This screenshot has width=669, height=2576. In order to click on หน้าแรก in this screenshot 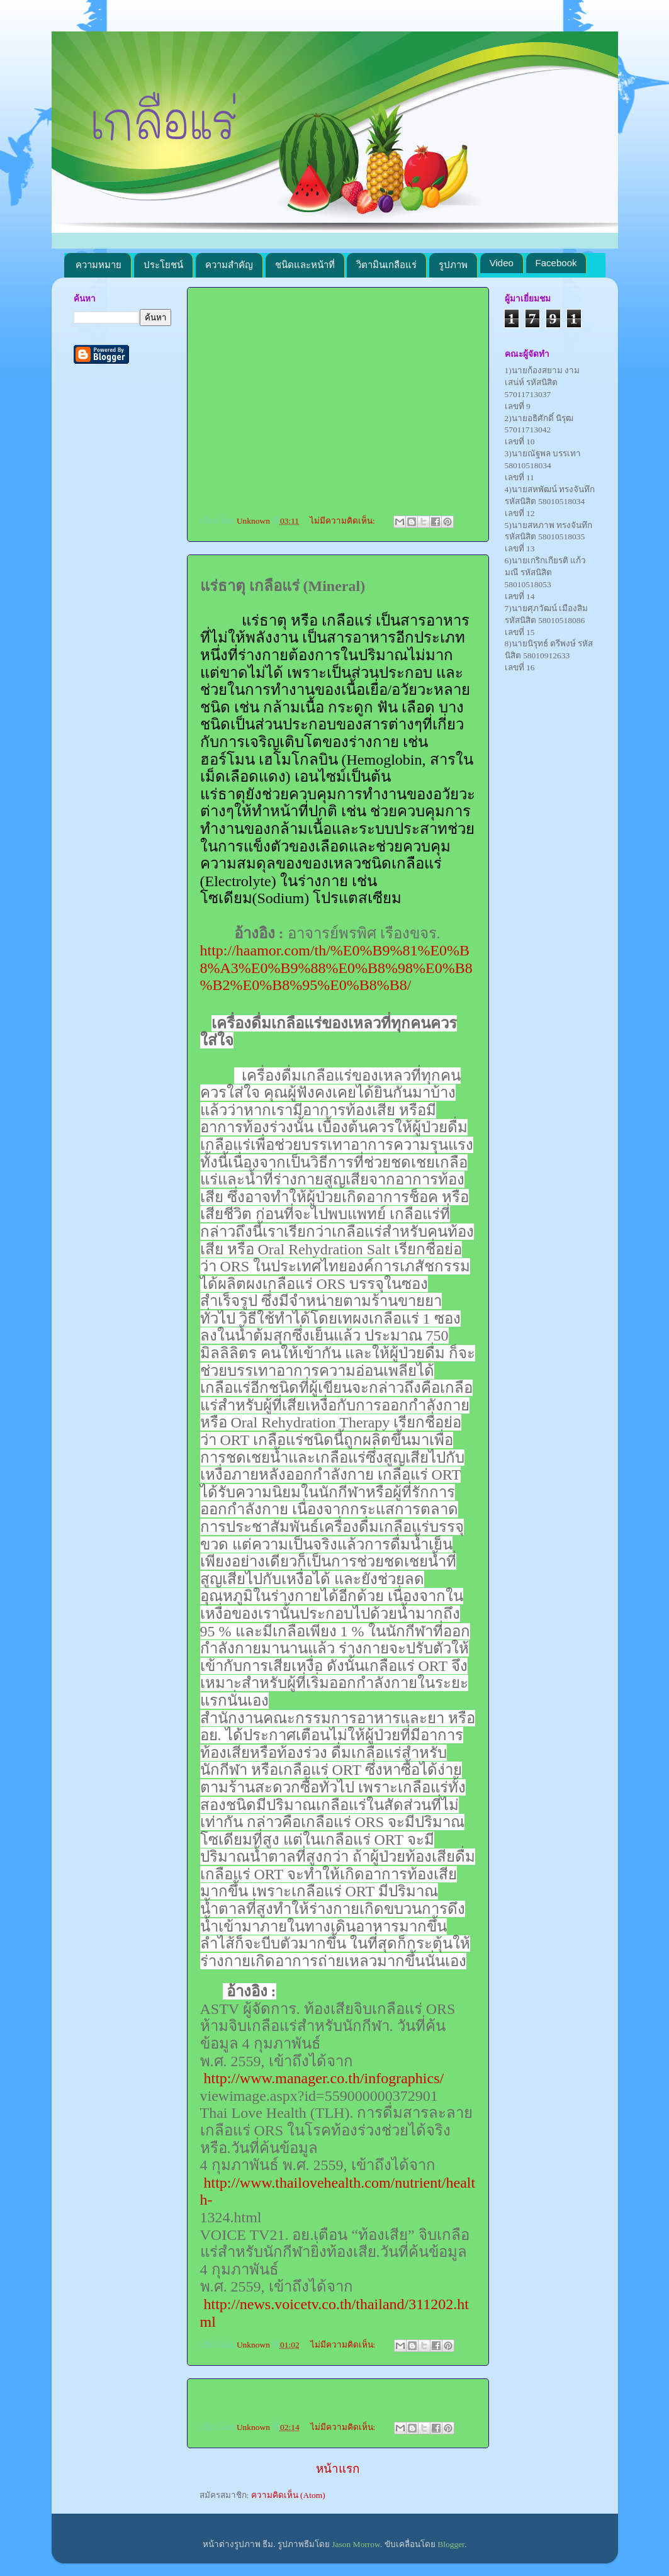, I will do `click(337, 2468)`.